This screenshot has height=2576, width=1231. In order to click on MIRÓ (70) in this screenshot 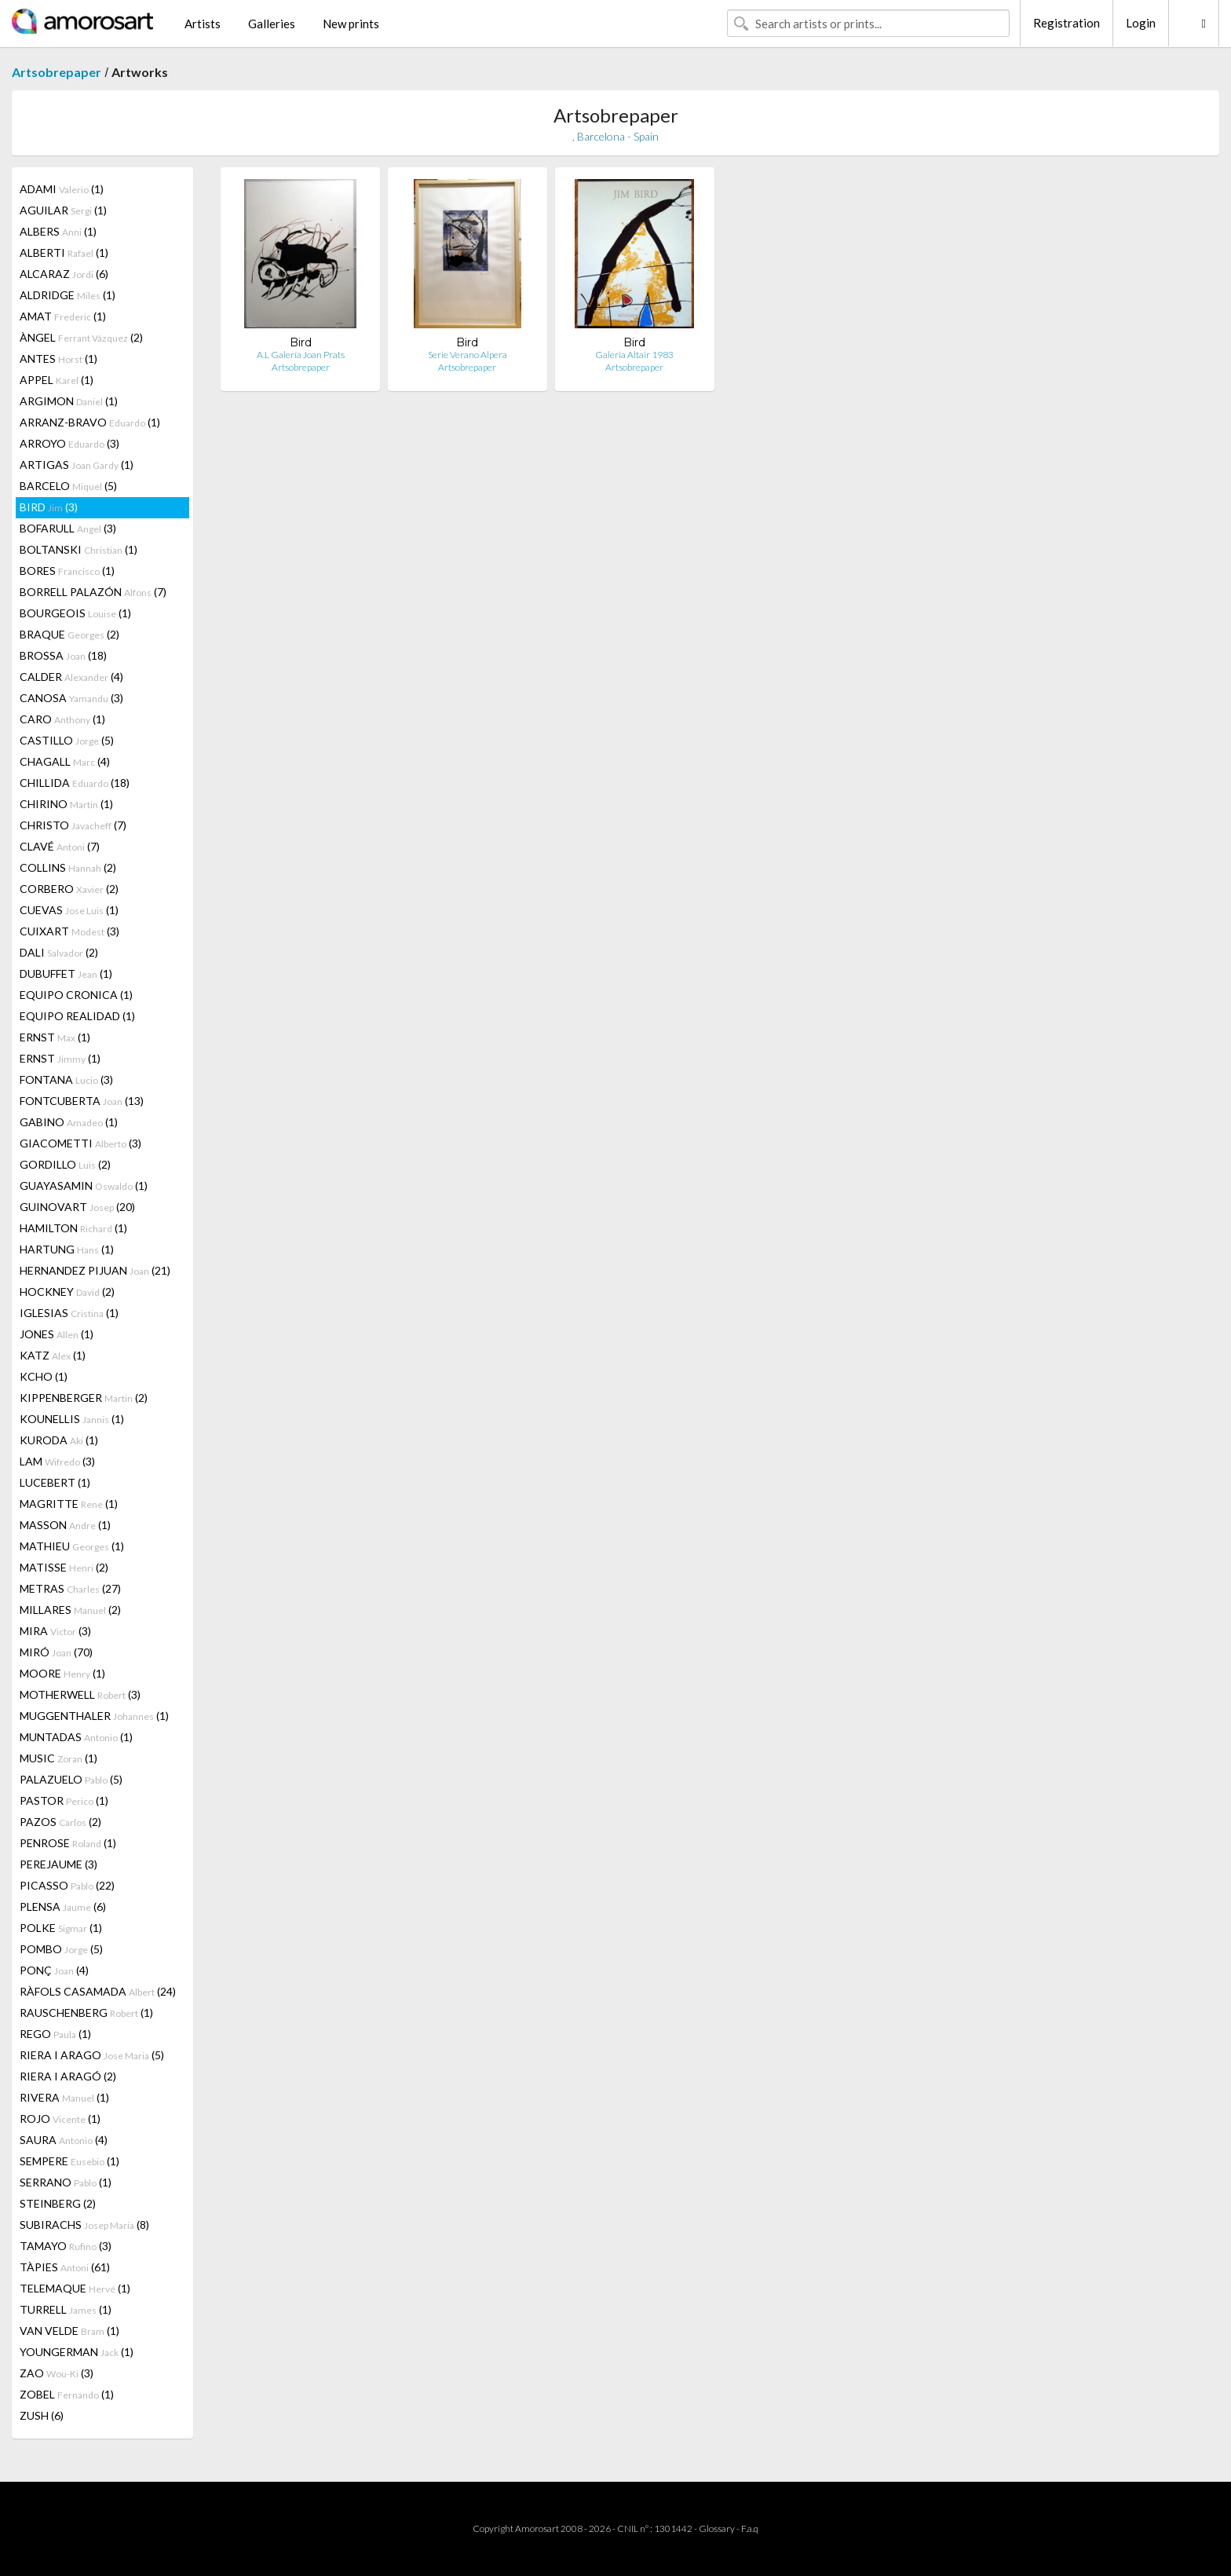, I will do `click(56, 1652)`.